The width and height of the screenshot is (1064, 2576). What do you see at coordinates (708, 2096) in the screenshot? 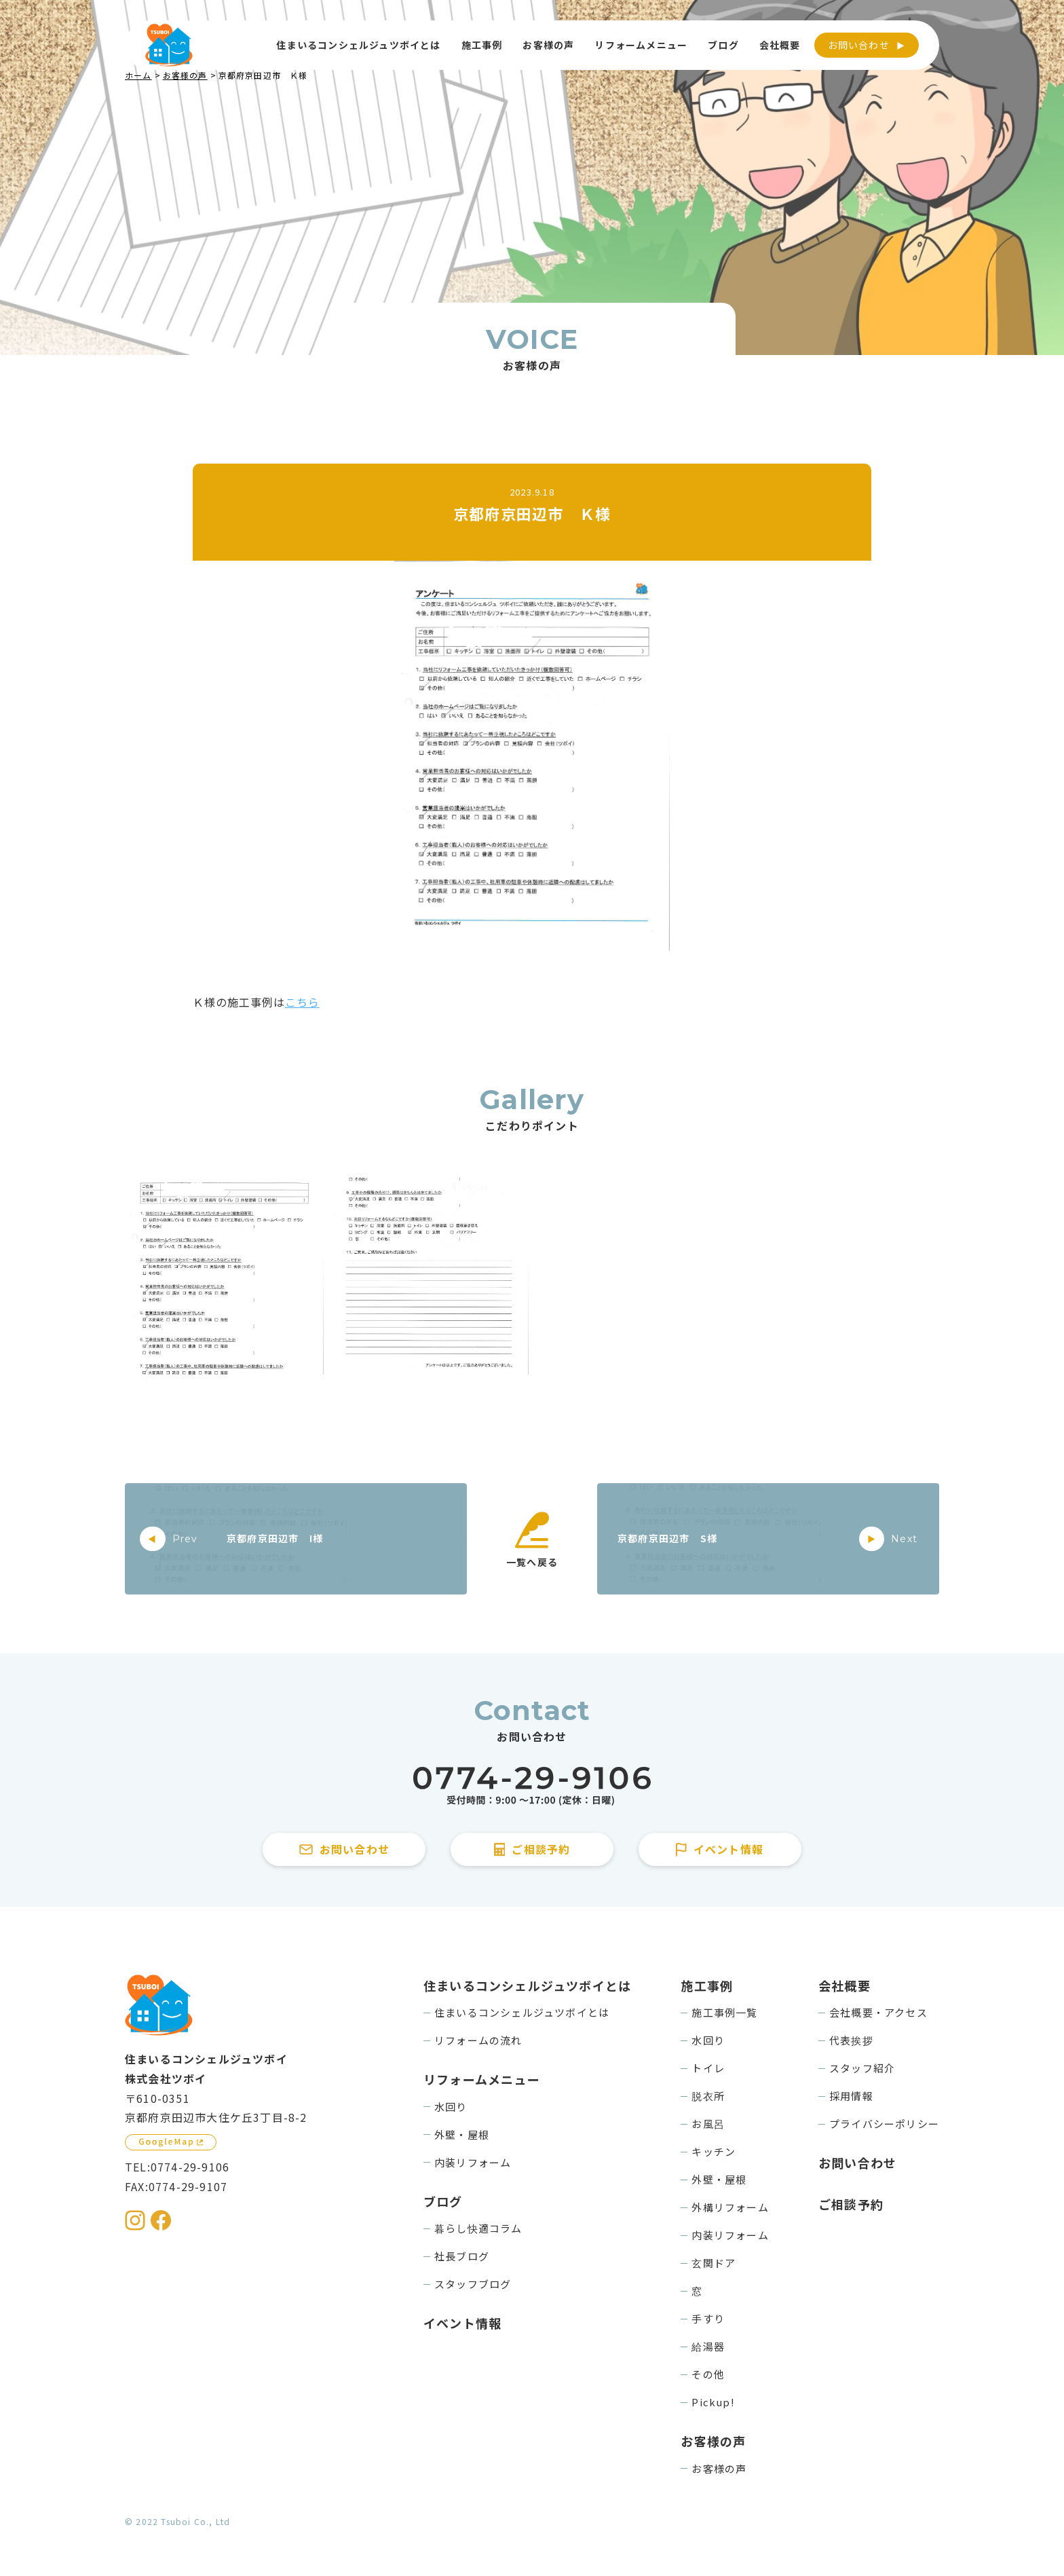
I see `脱衣所` at bounding box center [708, 2096].